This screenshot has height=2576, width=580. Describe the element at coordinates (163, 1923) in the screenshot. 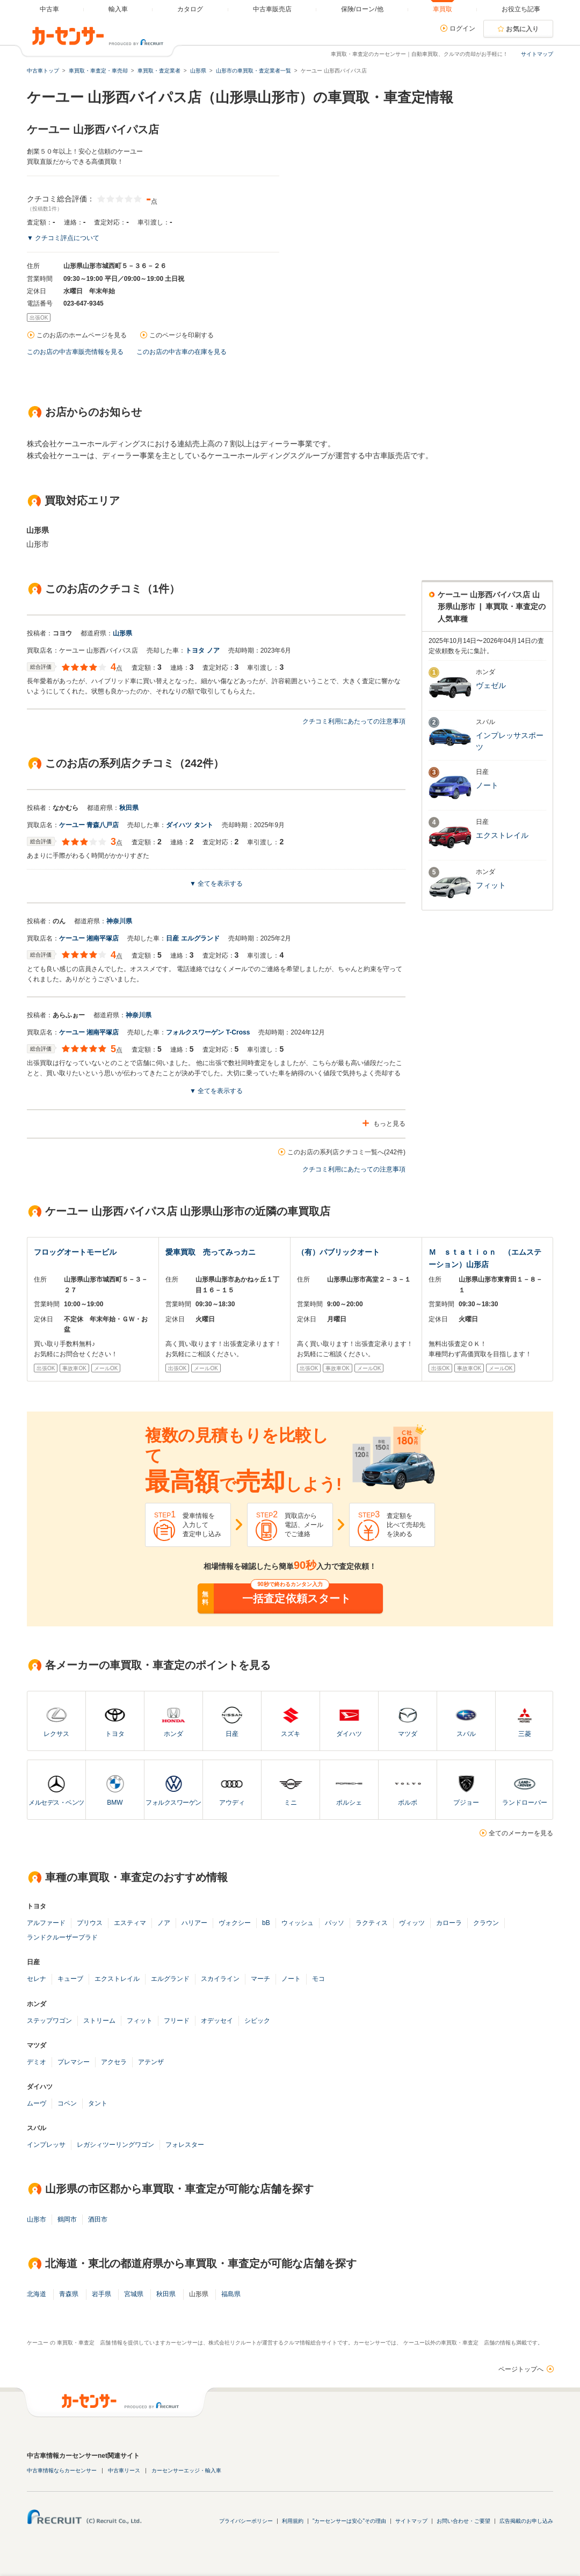

I see `ノア` at that location.